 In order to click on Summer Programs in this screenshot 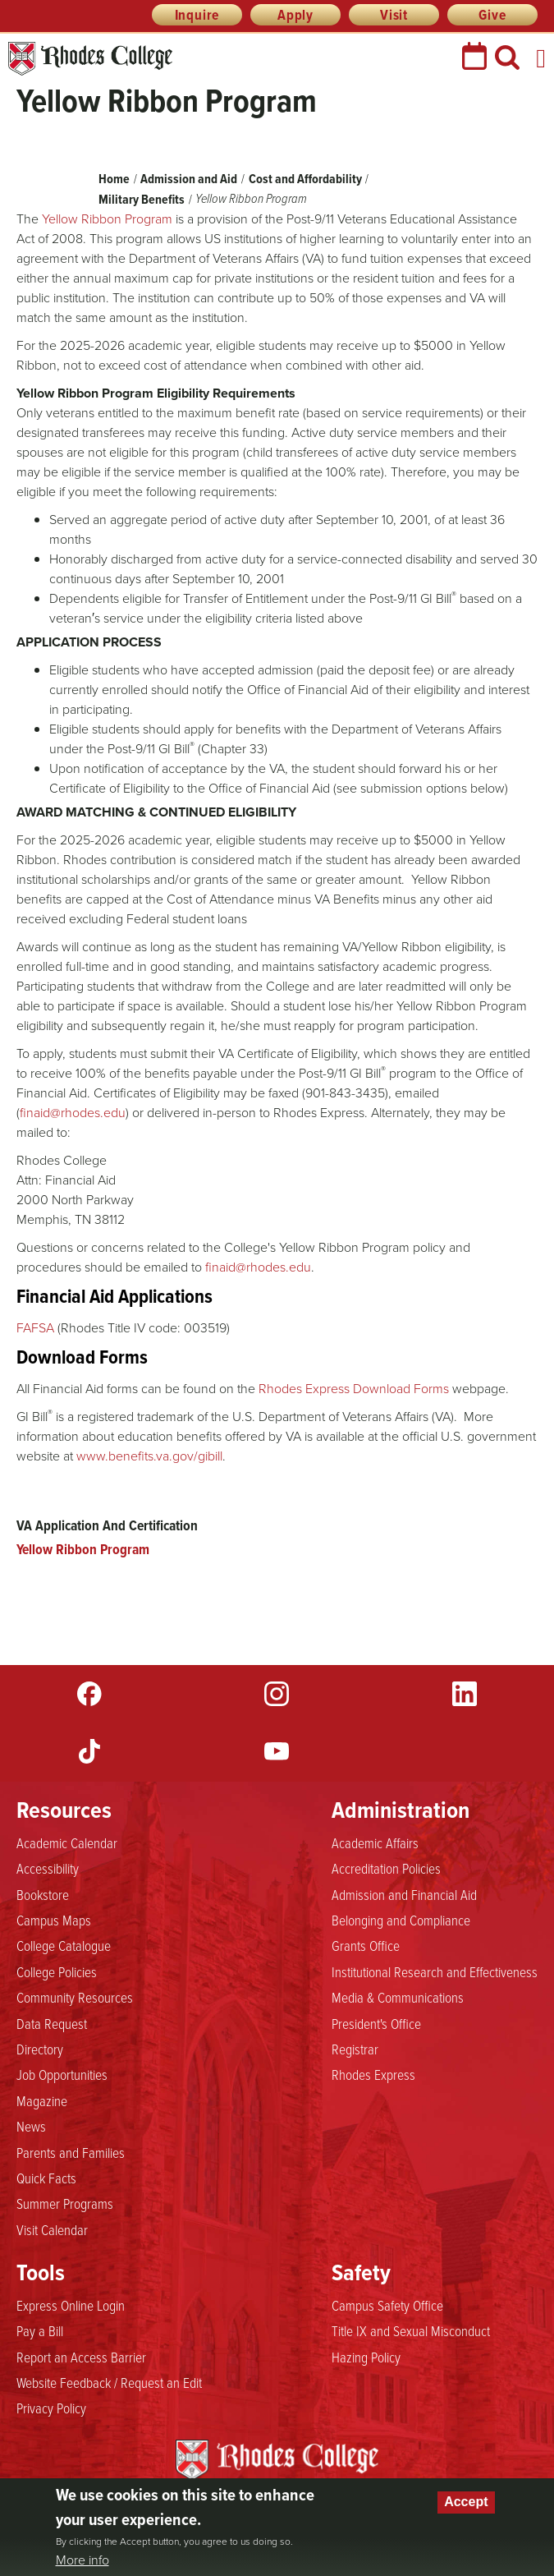, I will do `click(64, 2203)`.